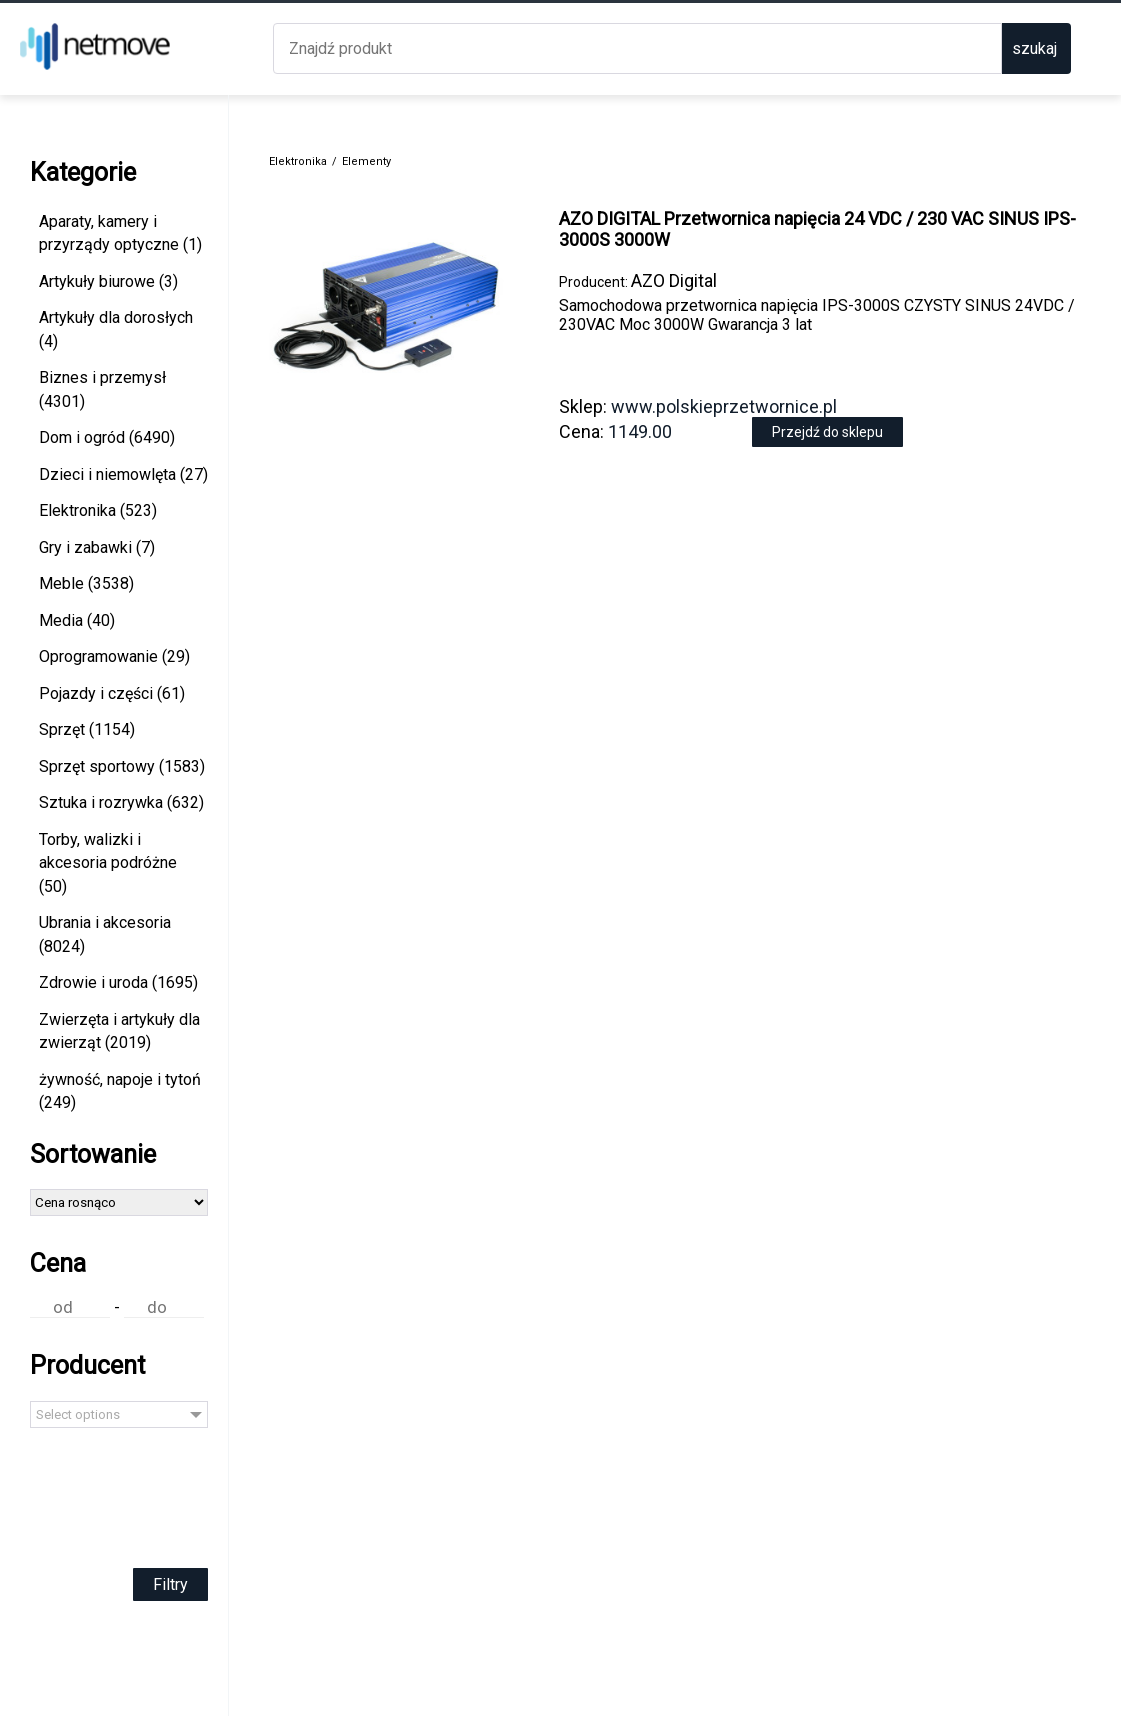 Image resolution: width=1121 pixels, height=1716 pixels. What do you see at coordinates (366, 161) in the screenshot?
I see `Elementy` at bounding box center [366, 161].